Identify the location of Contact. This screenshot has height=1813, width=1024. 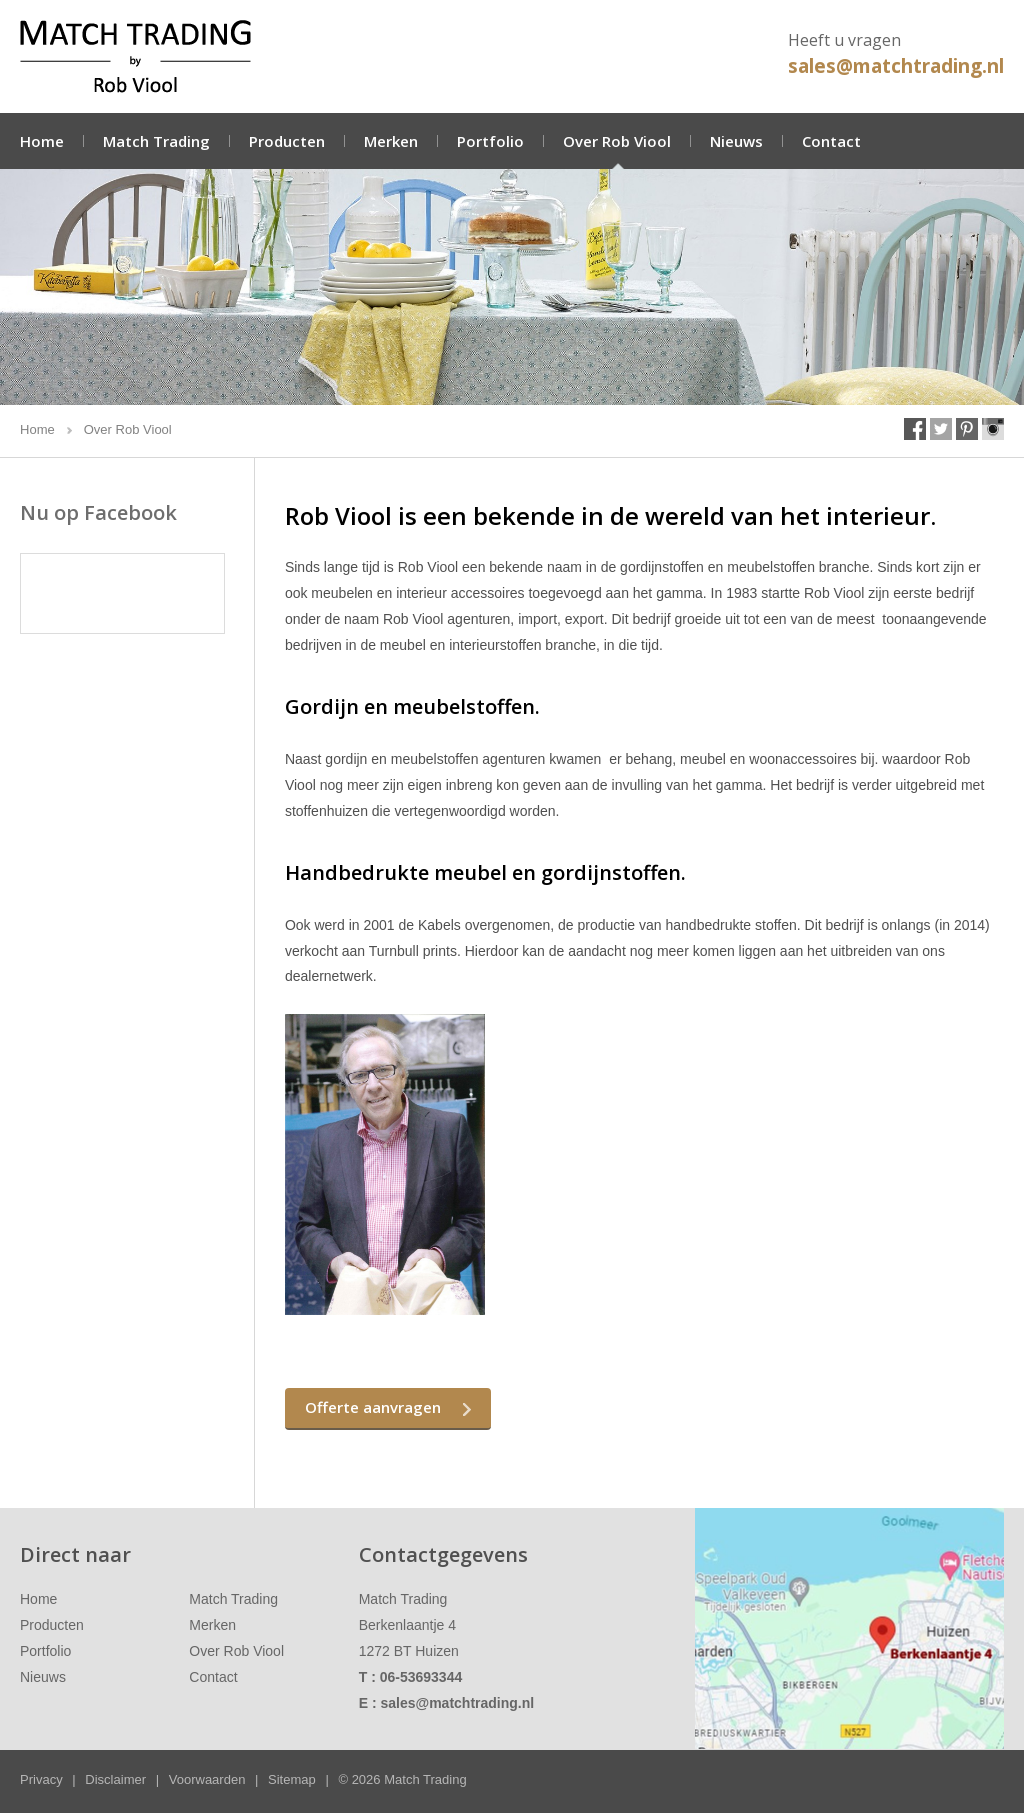
(831, 141).